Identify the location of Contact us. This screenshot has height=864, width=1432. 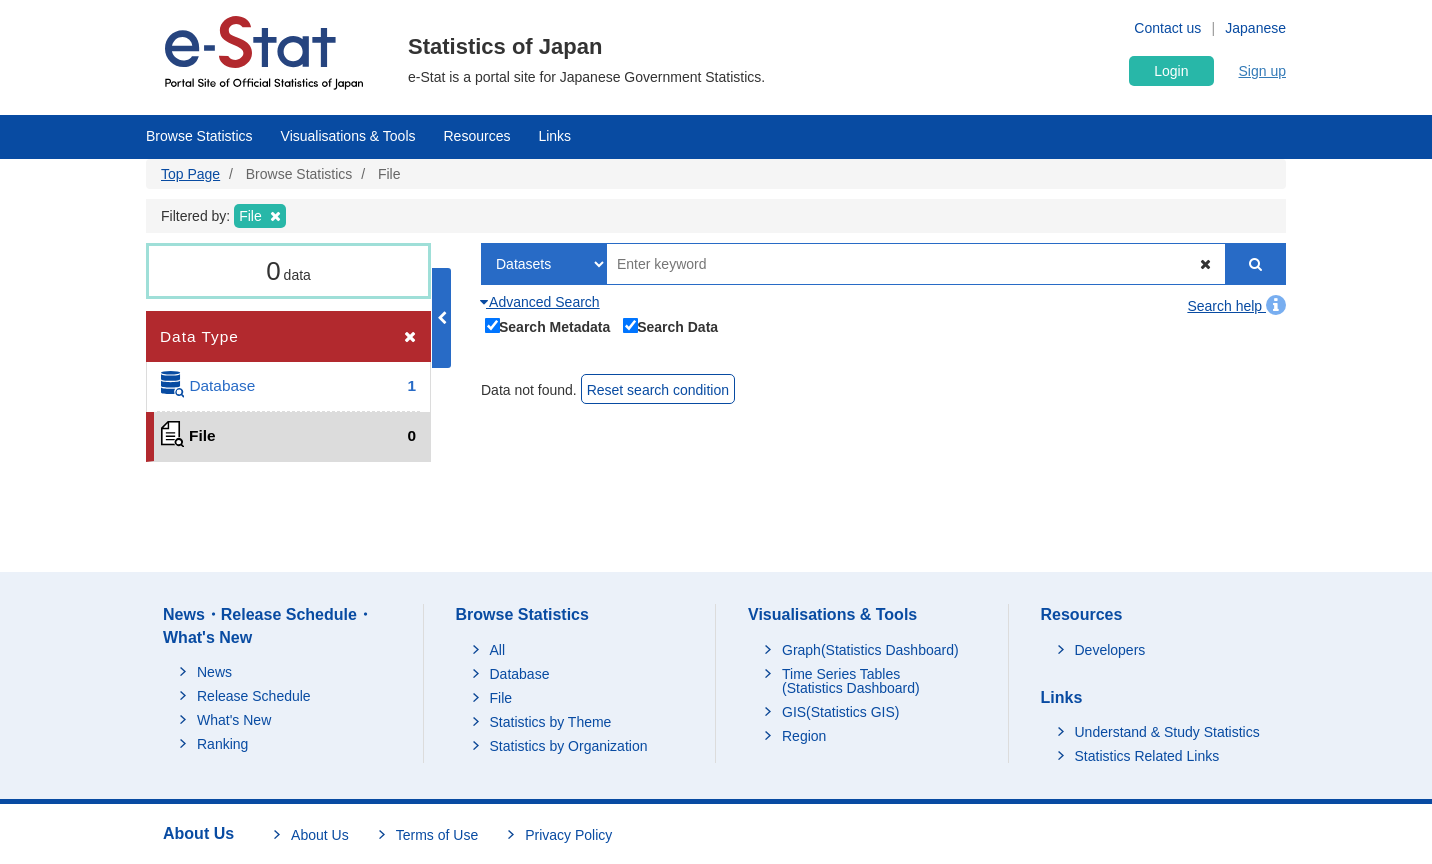
(1167, 28).